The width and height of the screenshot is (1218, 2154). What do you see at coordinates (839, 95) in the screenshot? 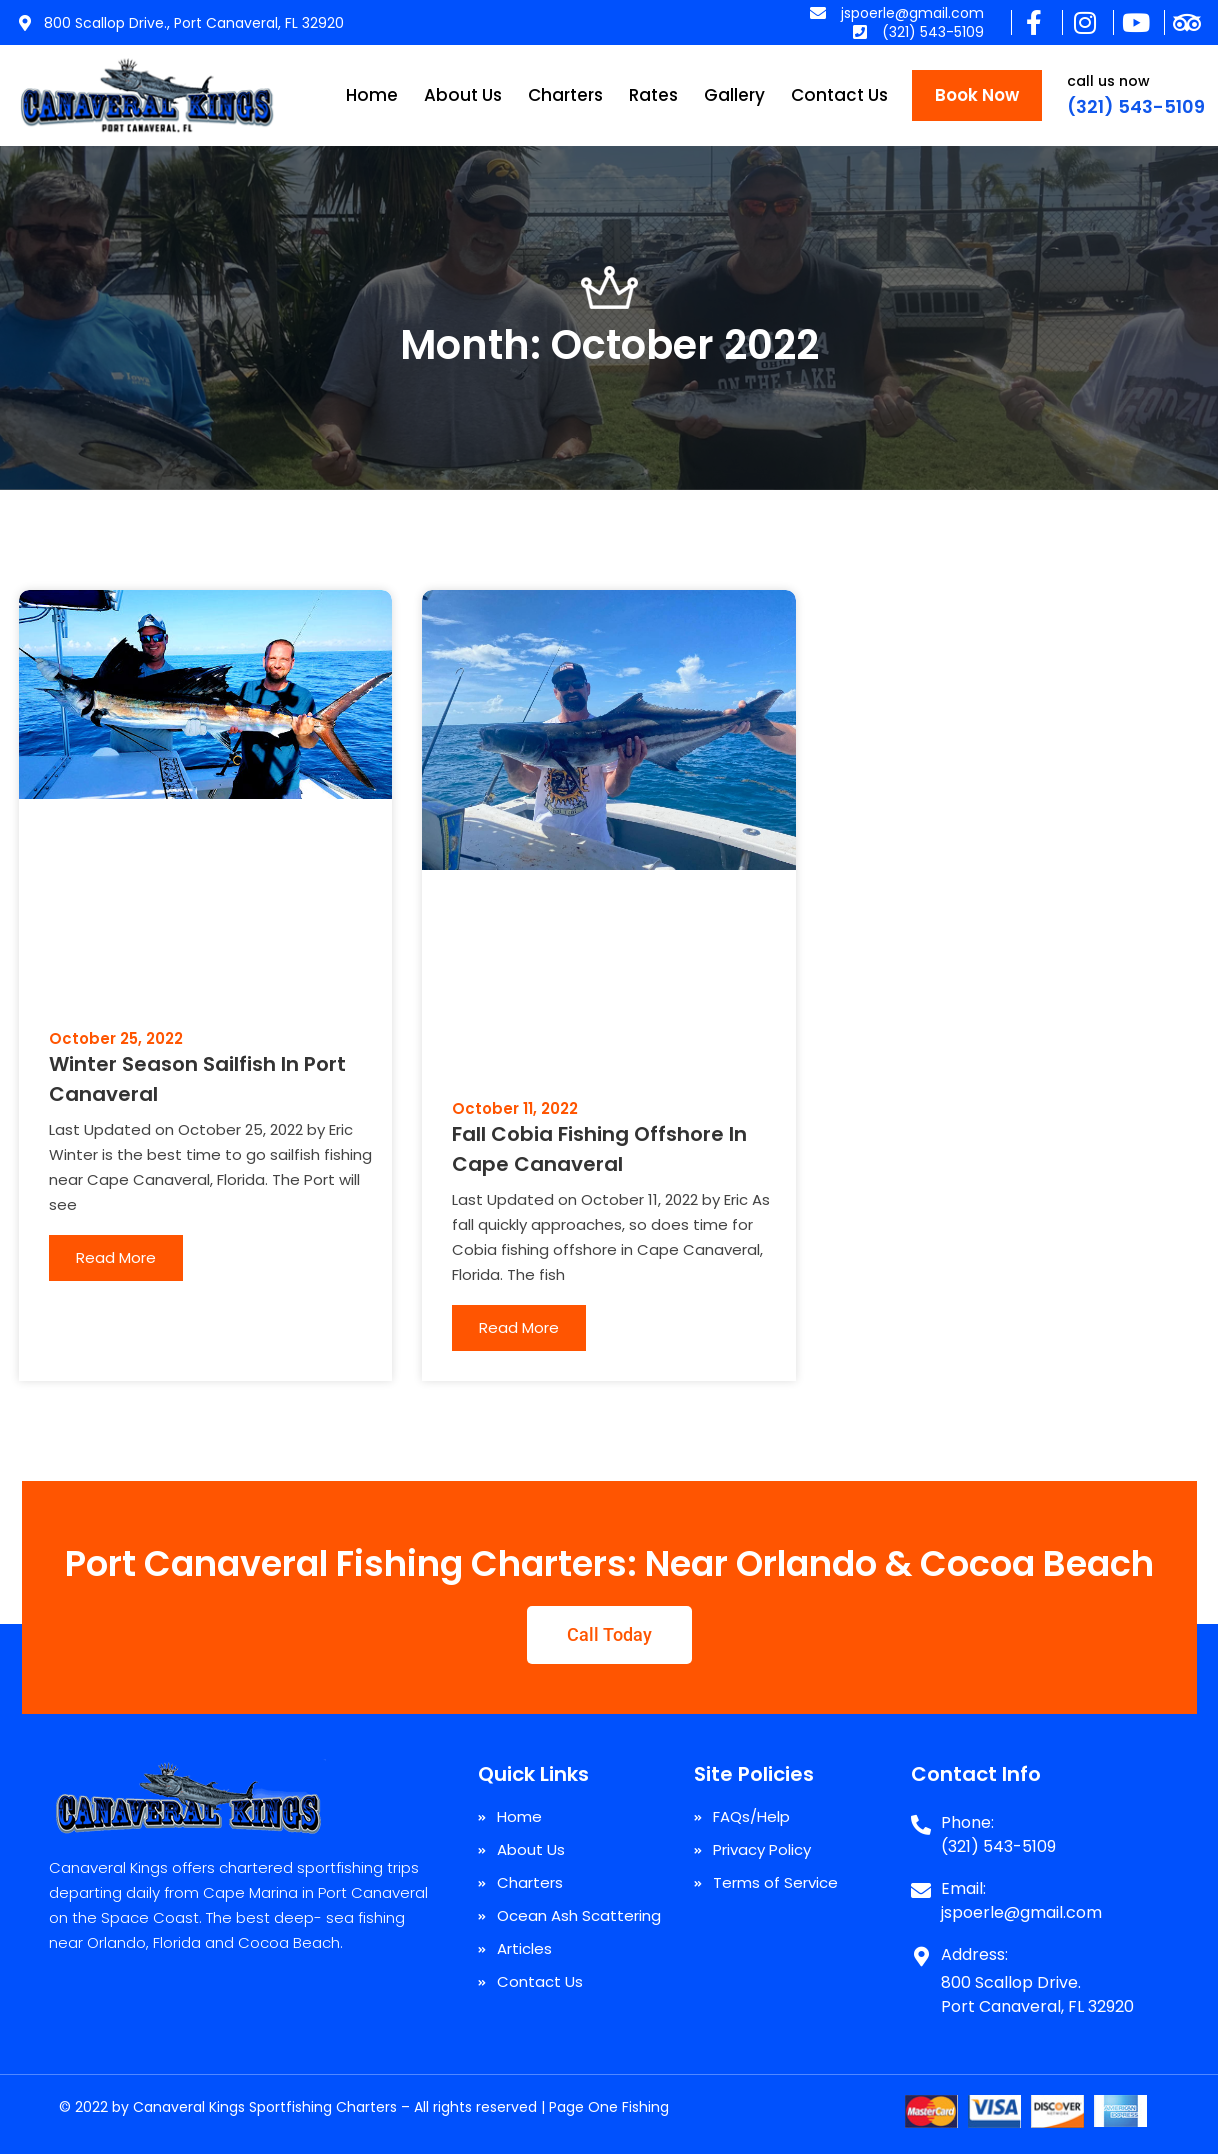
I see `Contact Us` at bounding box center [839, 95].